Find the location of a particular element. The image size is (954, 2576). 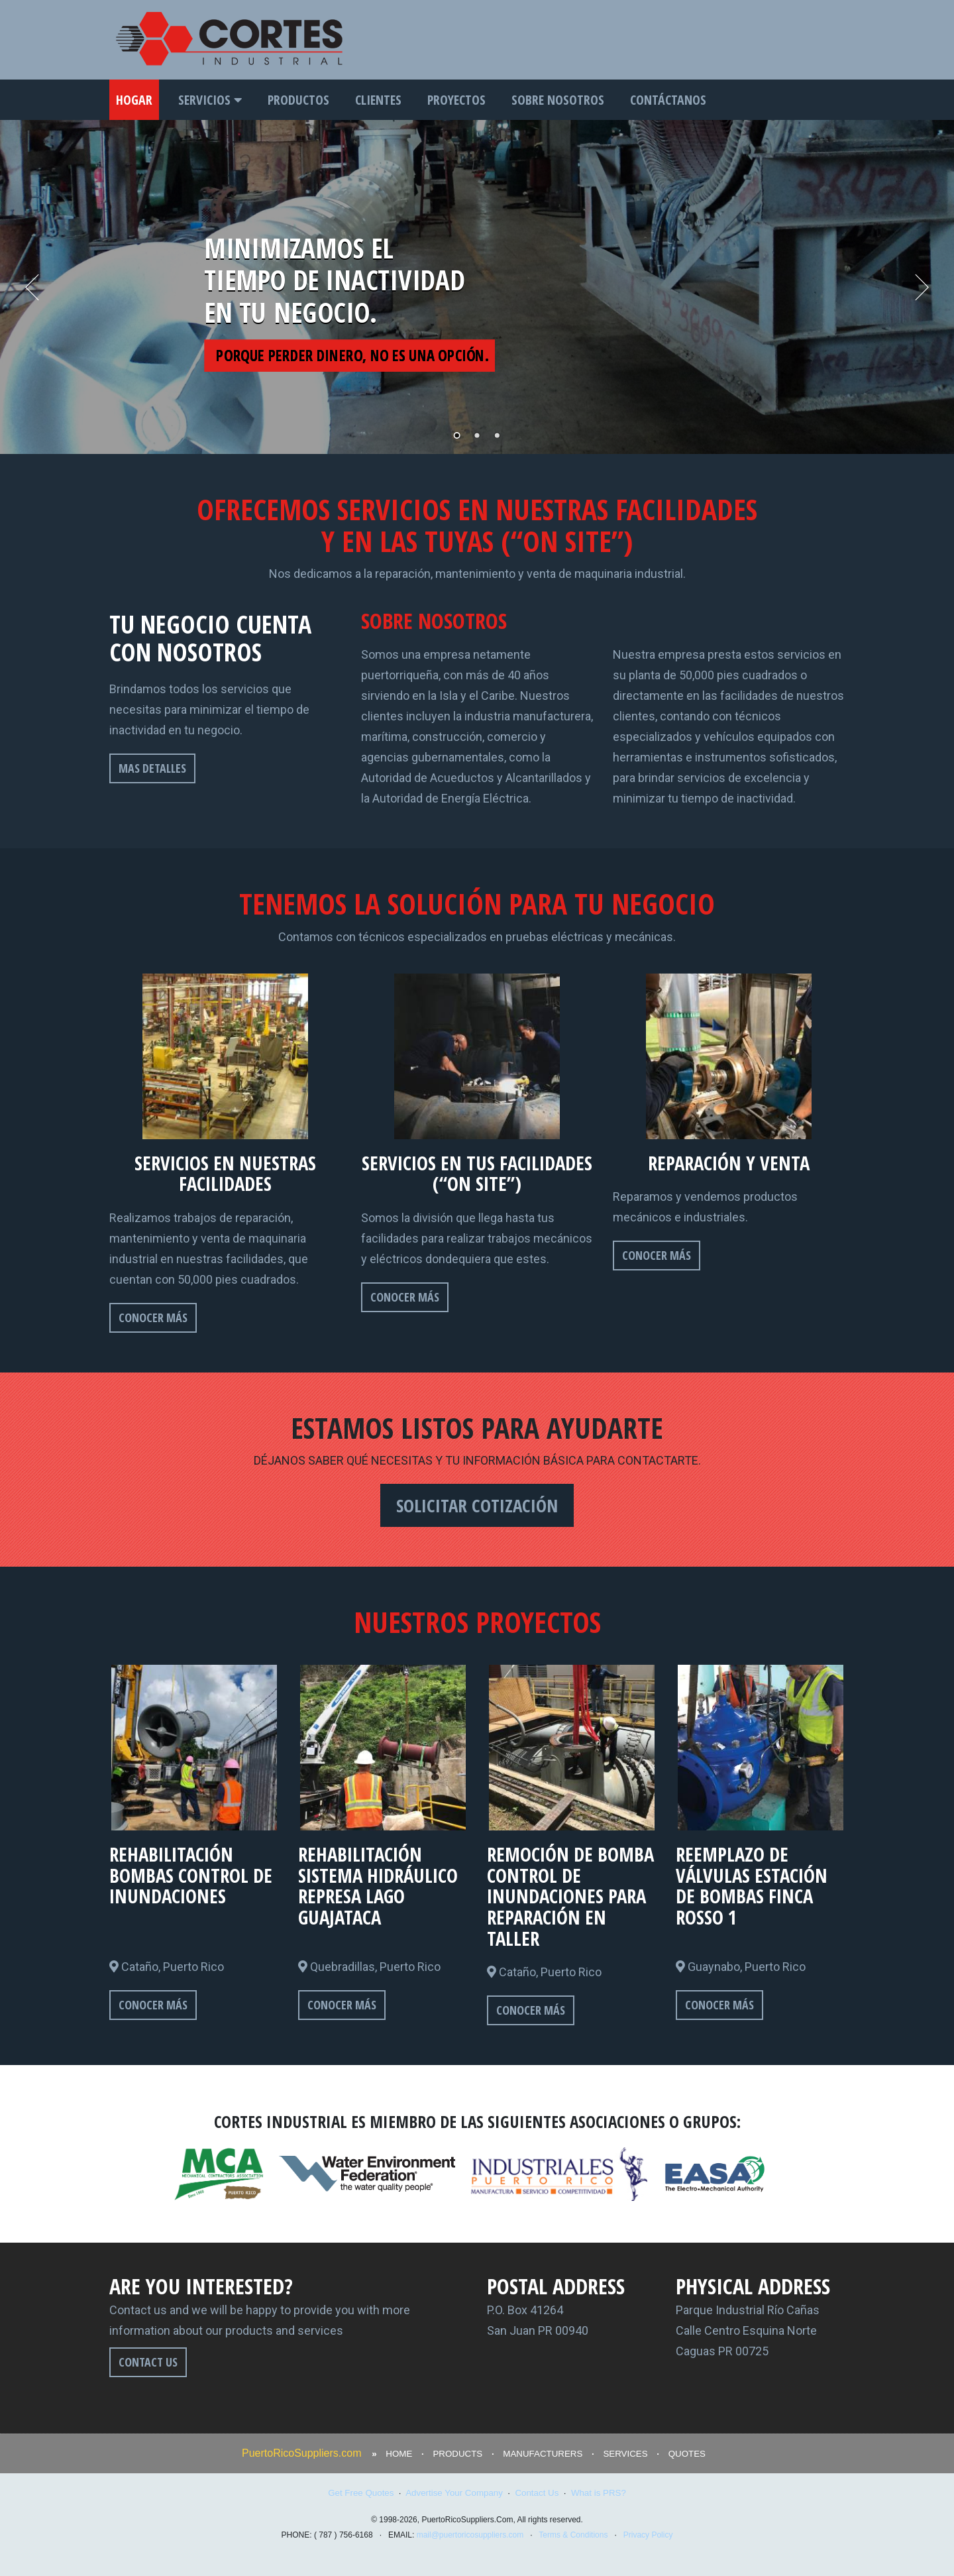

SERVICIOS is located at coordinates (210, 100).